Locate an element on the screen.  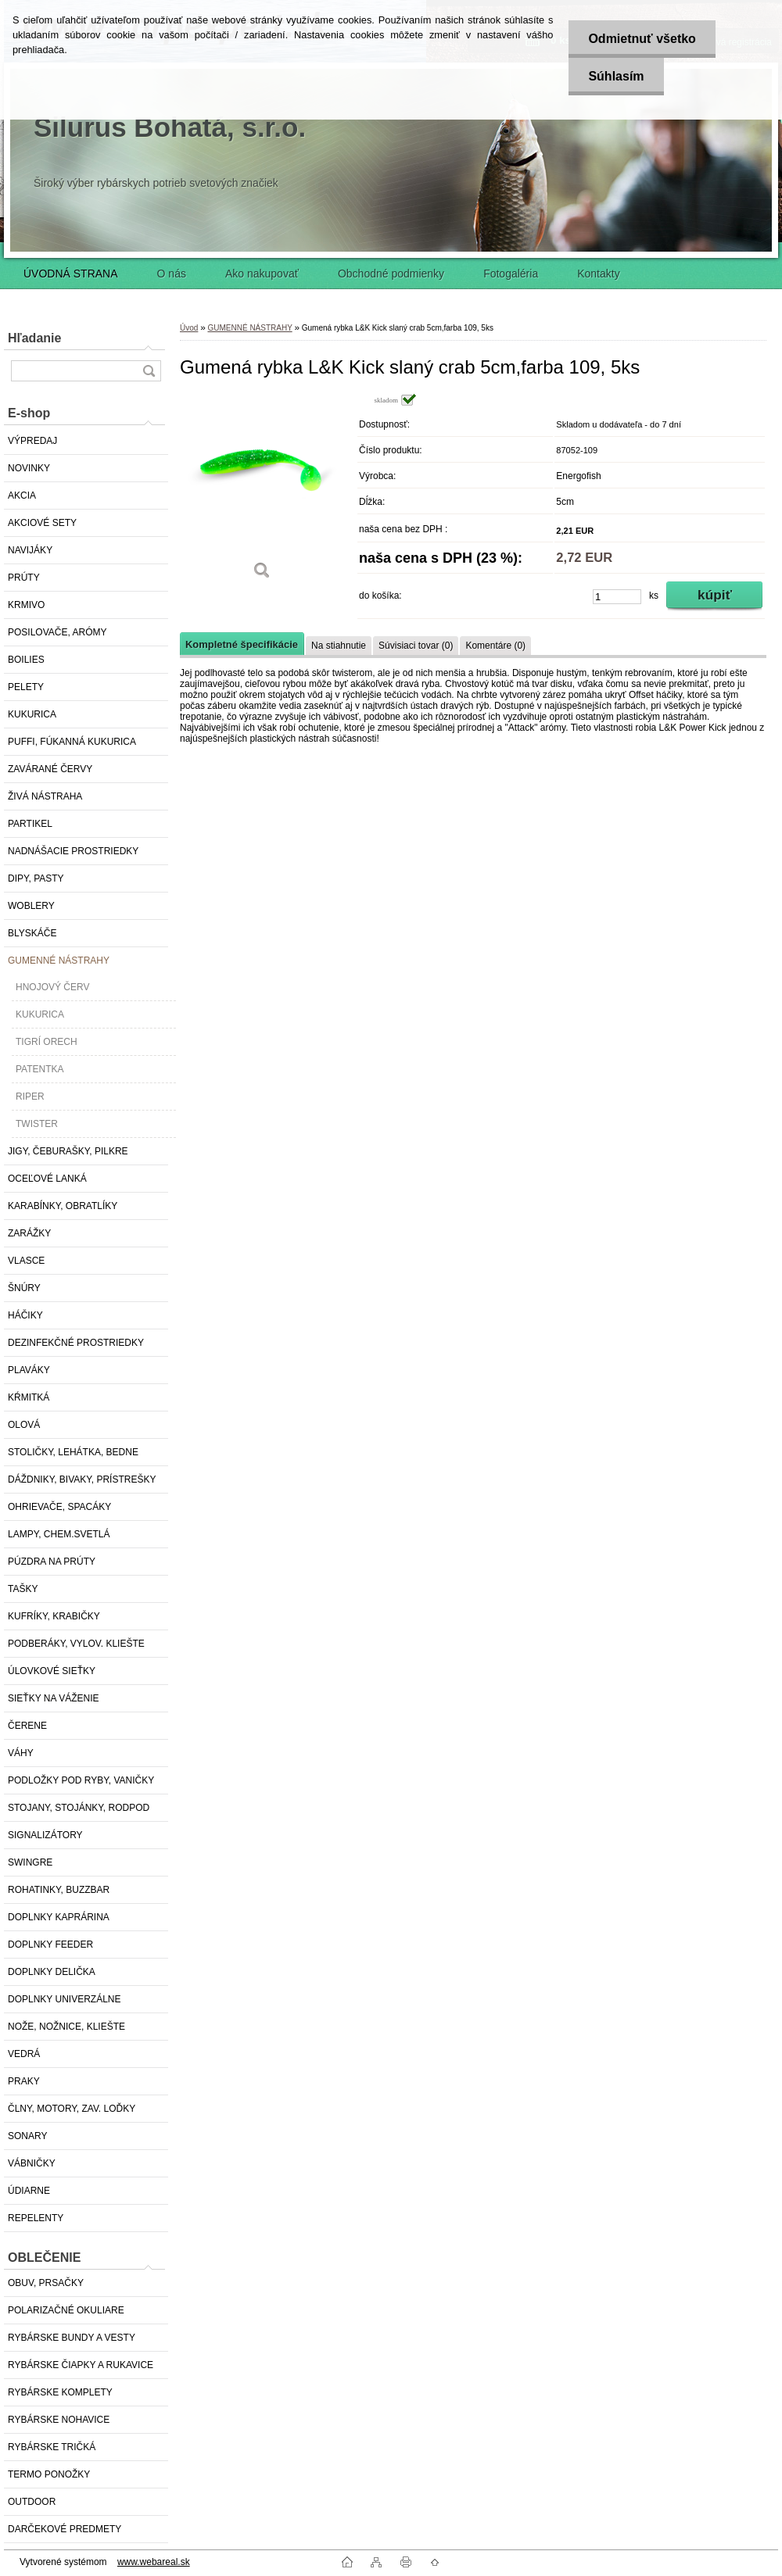
SONARY is located at coordinates (27, 2136).